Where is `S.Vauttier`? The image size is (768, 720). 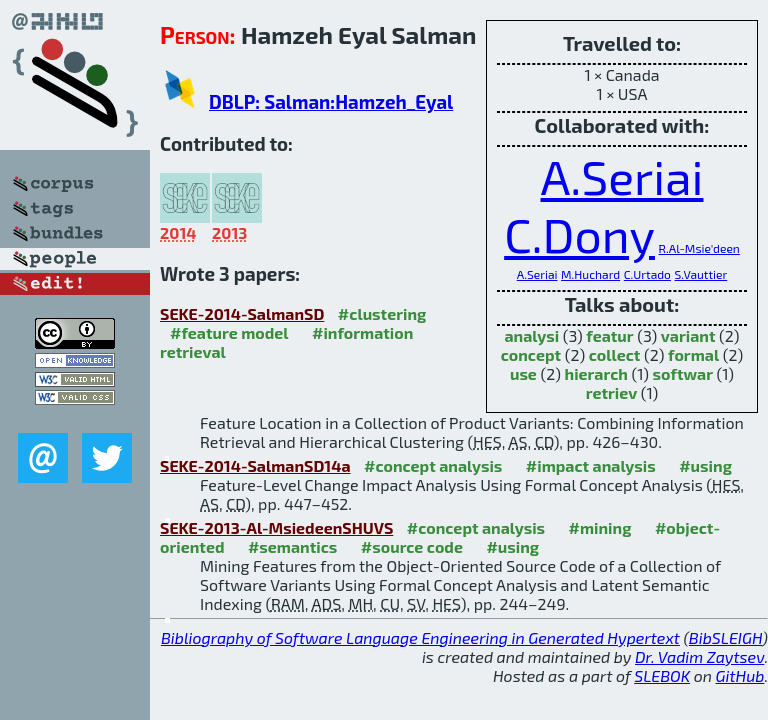
S.Vauttier is located at coordinates (701, 274).